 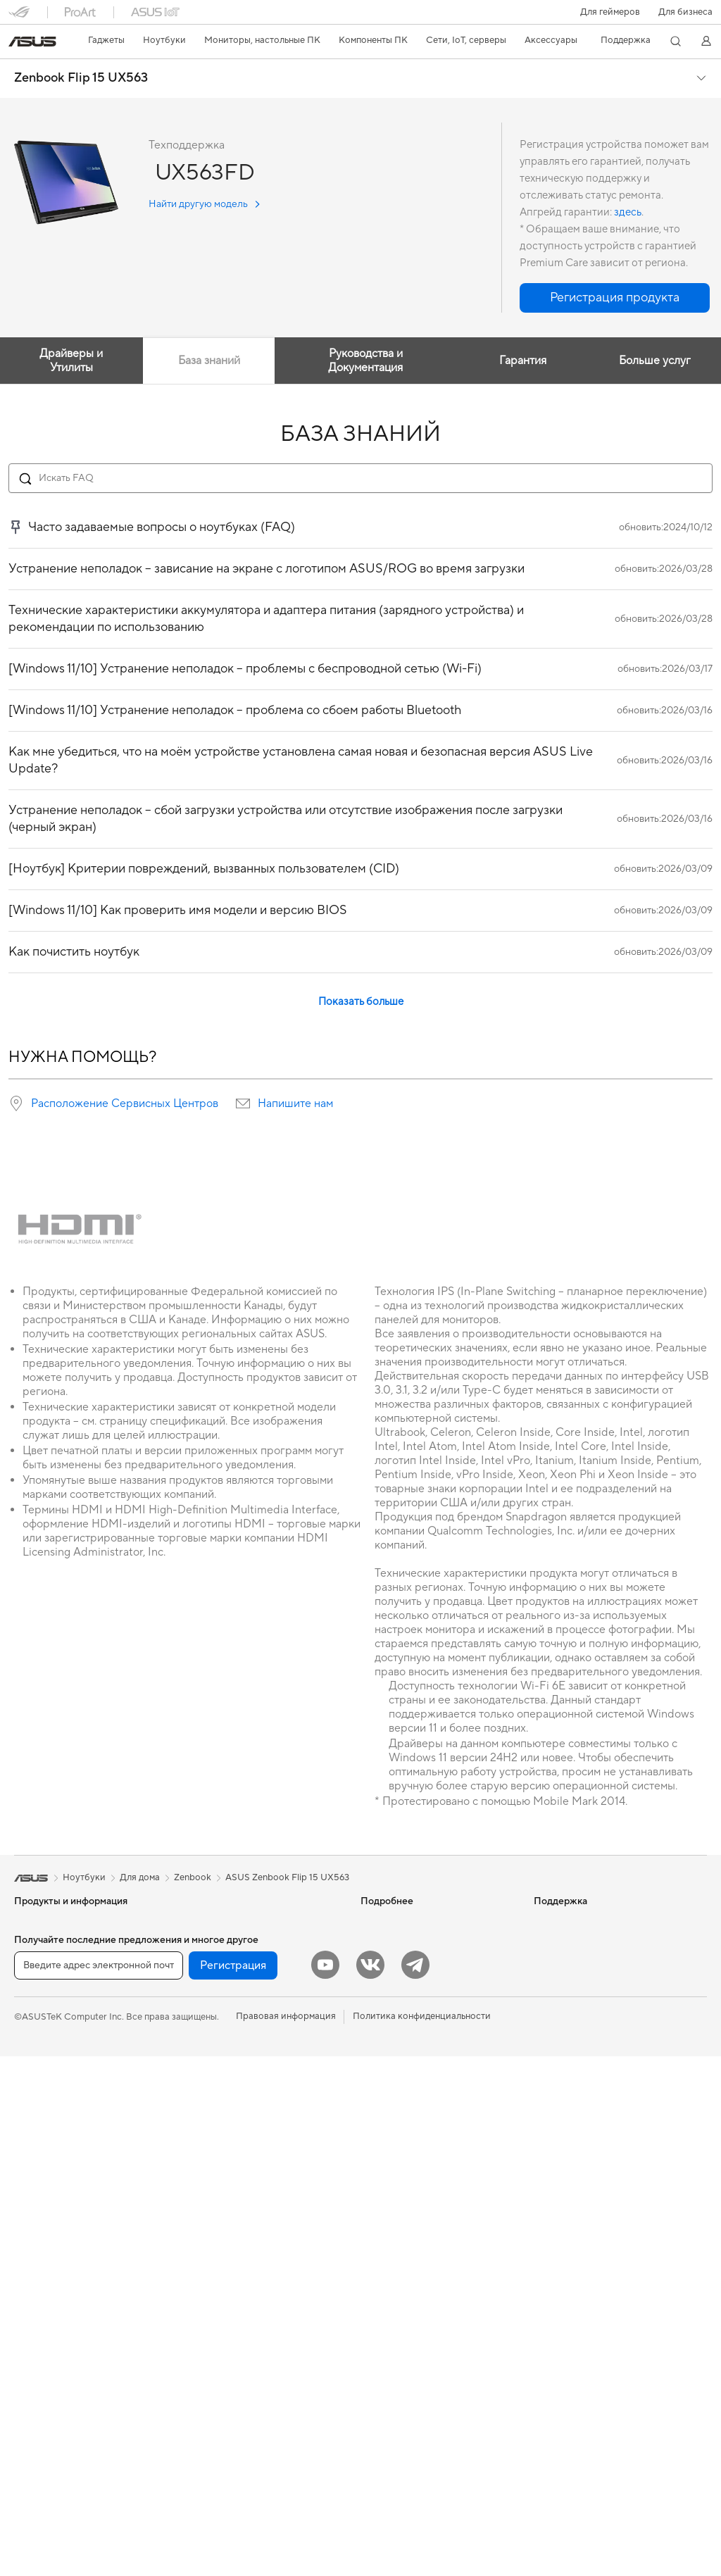 What do you see at coordinates (214, 2409) in the screenshot?
I see `Контроллеры` at bounding box center [214, 2409].